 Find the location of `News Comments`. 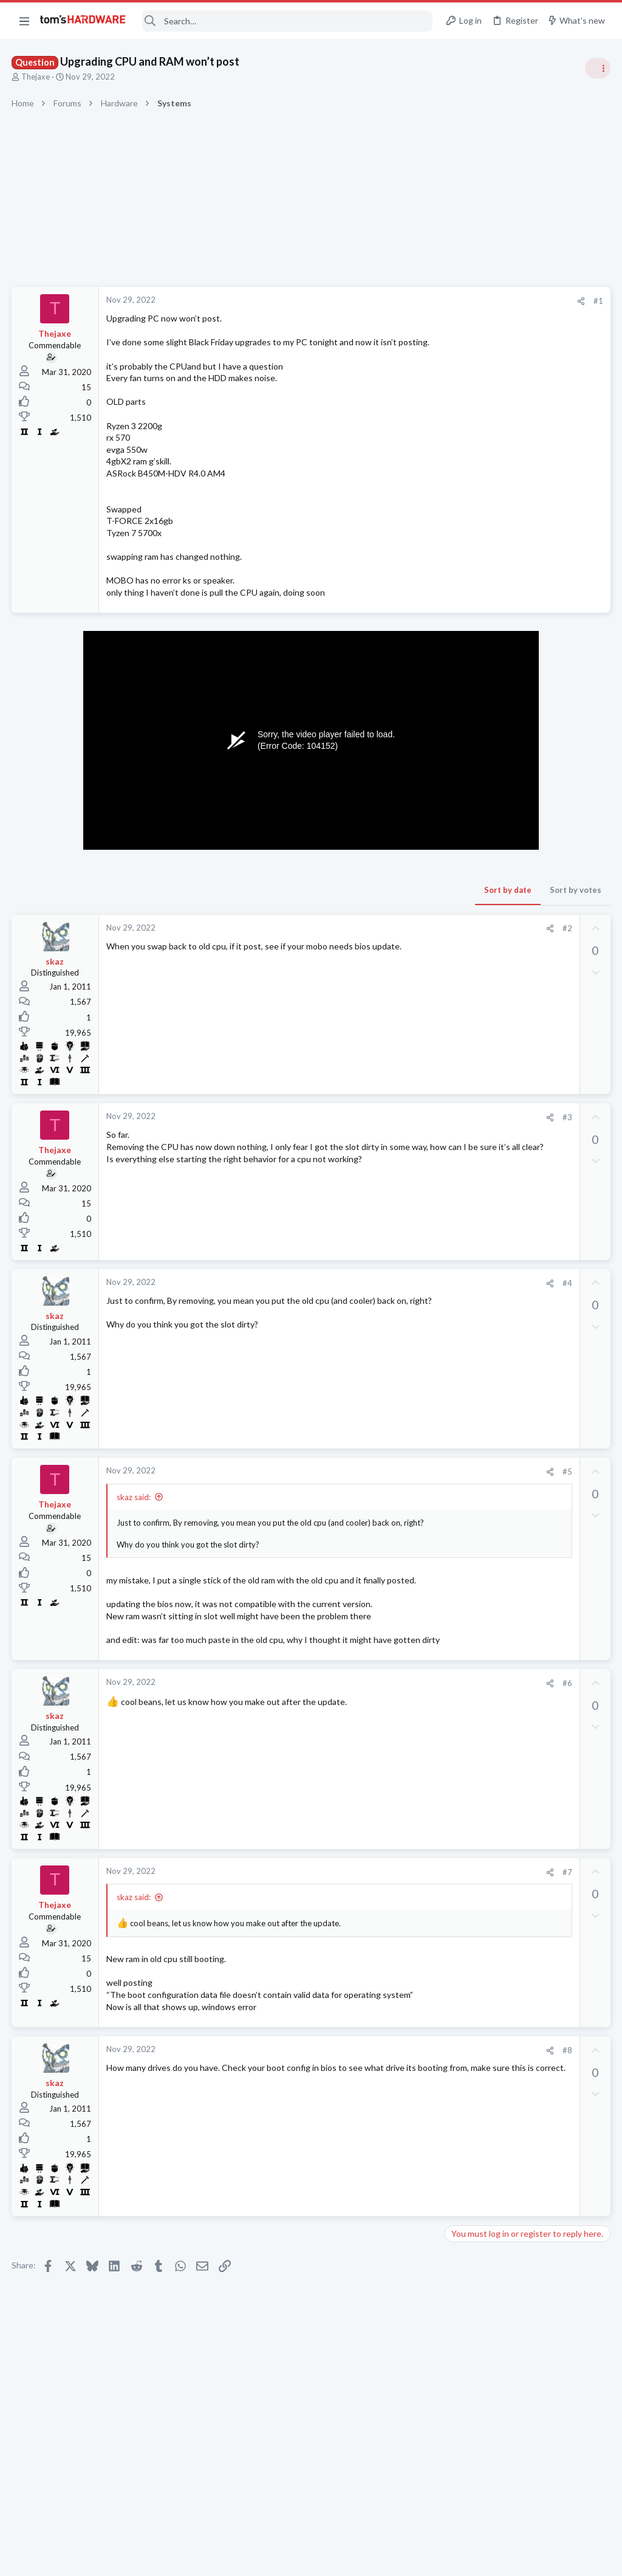

News Comments is located at coordinates (479, 952).